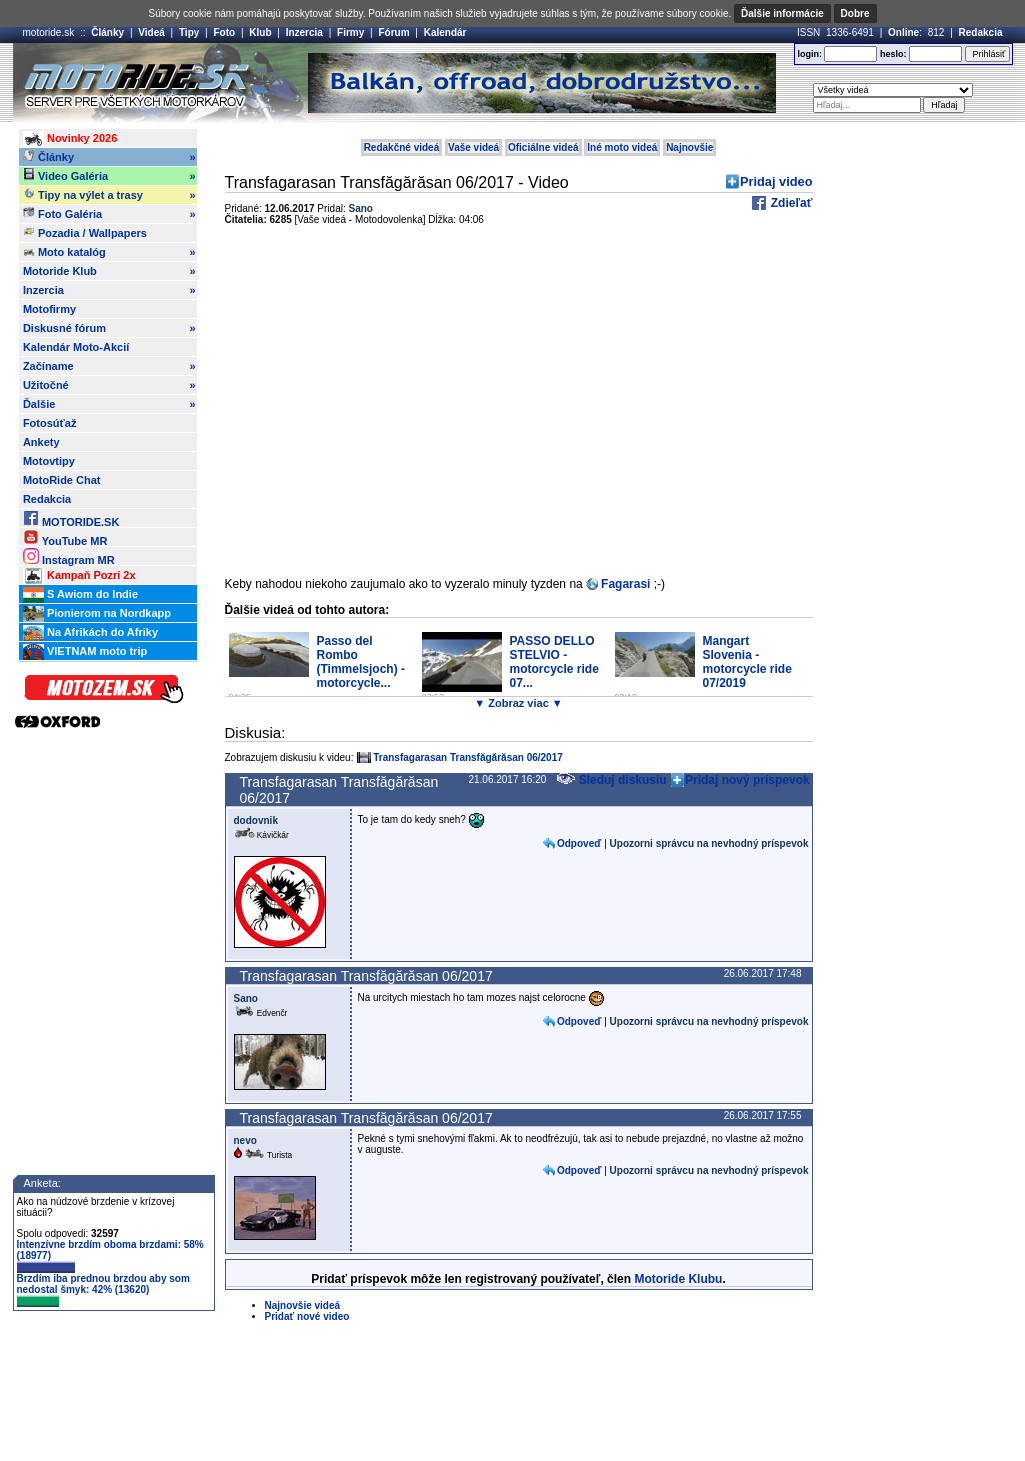 Image resolution: width=1025 pixels, height=1461 pixels. I want to click on Firmy, so click(350, 32).